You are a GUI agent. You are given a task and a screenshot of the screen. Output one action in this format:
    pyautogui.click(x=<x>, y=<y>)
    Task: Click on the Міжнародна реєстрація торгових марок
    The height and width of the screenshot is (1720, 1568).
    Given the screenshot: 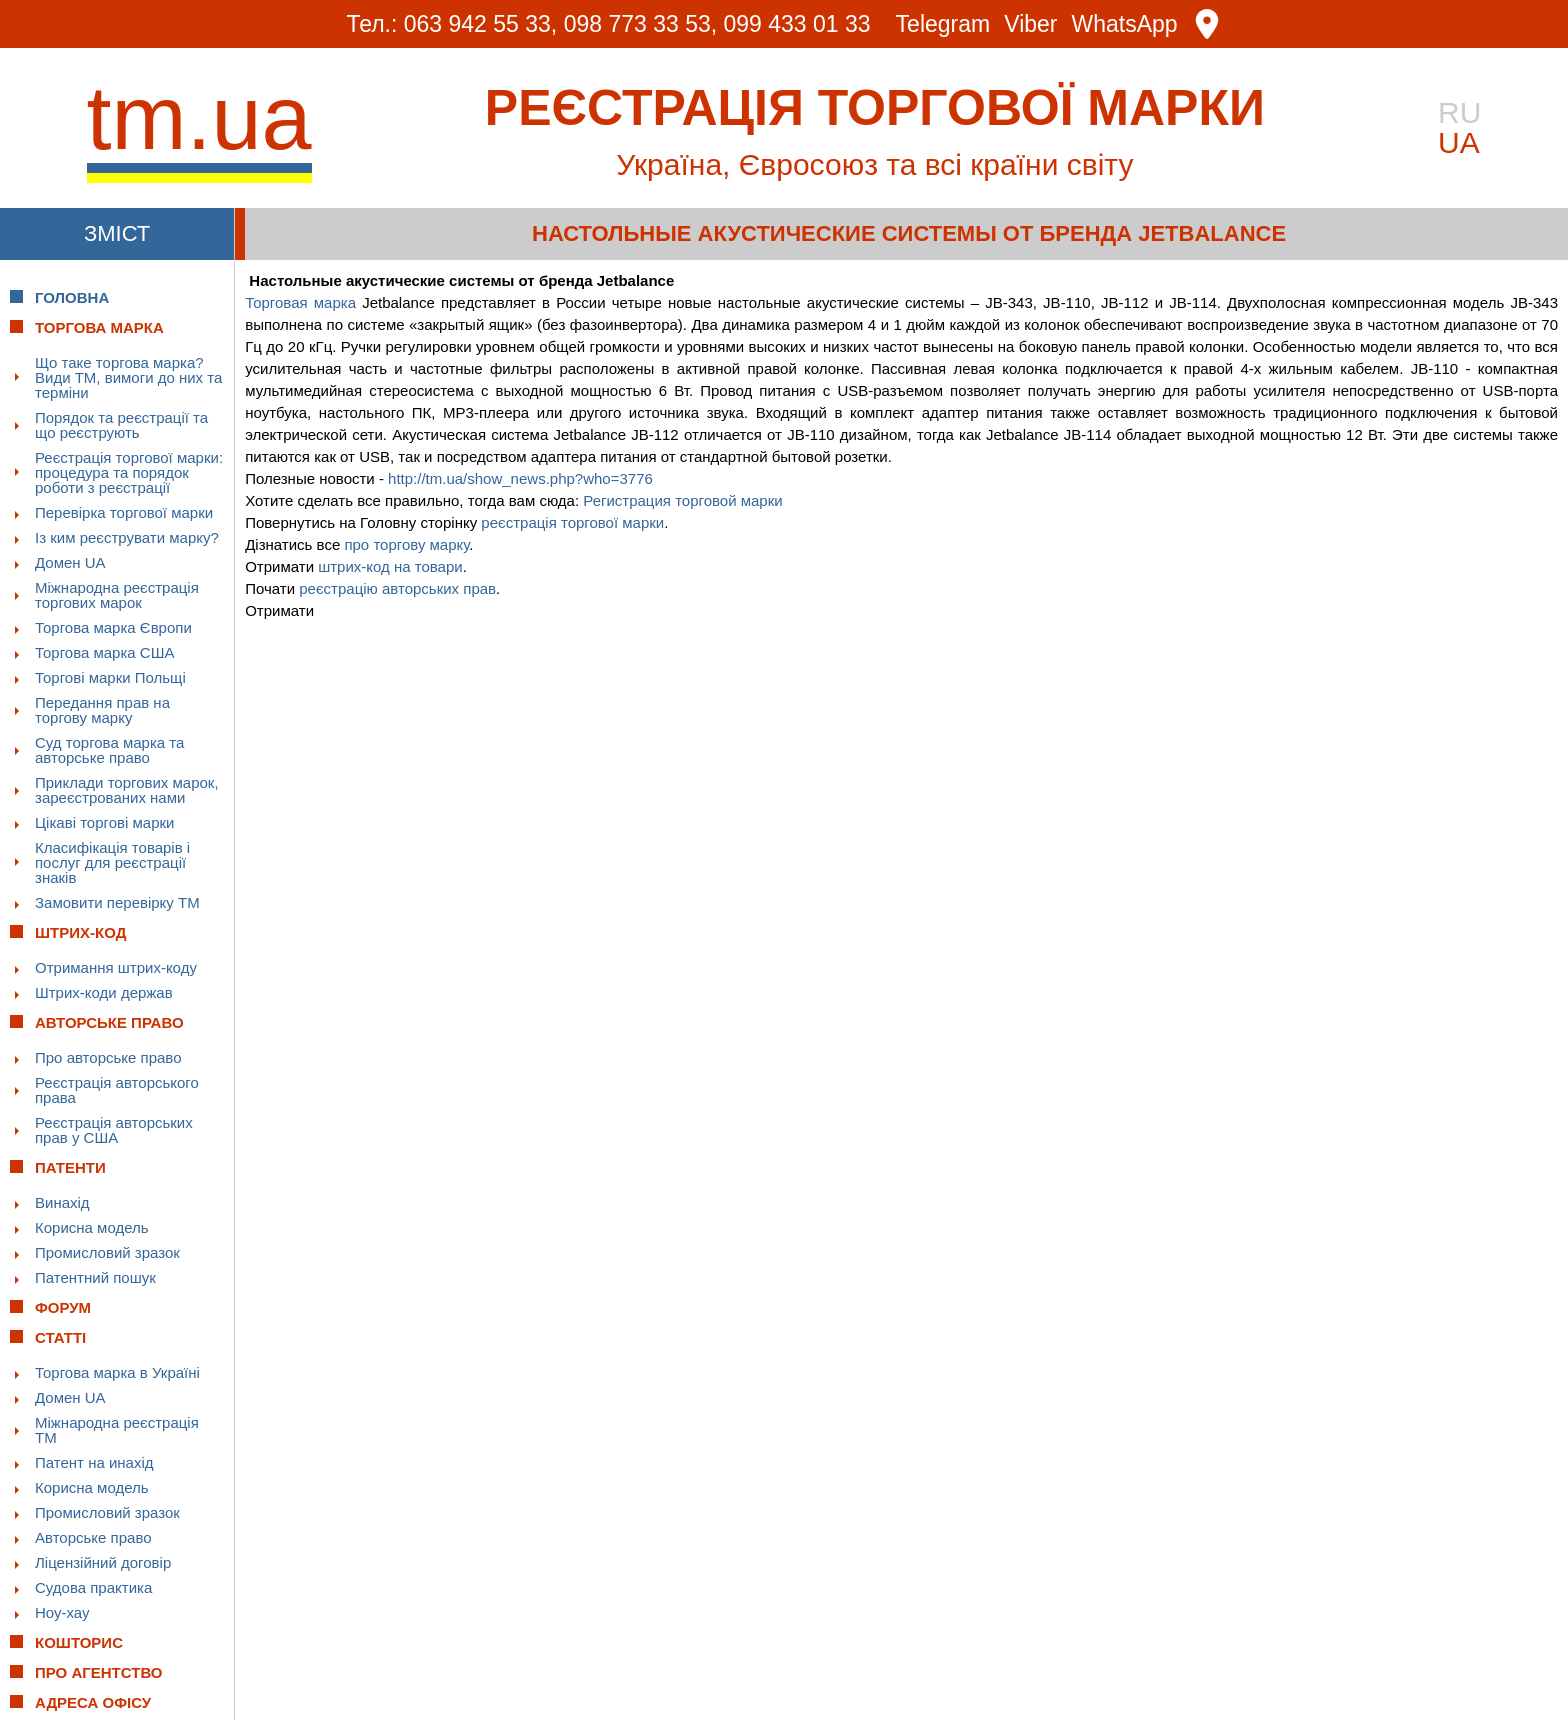 What is the action you would take?
    pyautogui.click(x=117, y=595)
    